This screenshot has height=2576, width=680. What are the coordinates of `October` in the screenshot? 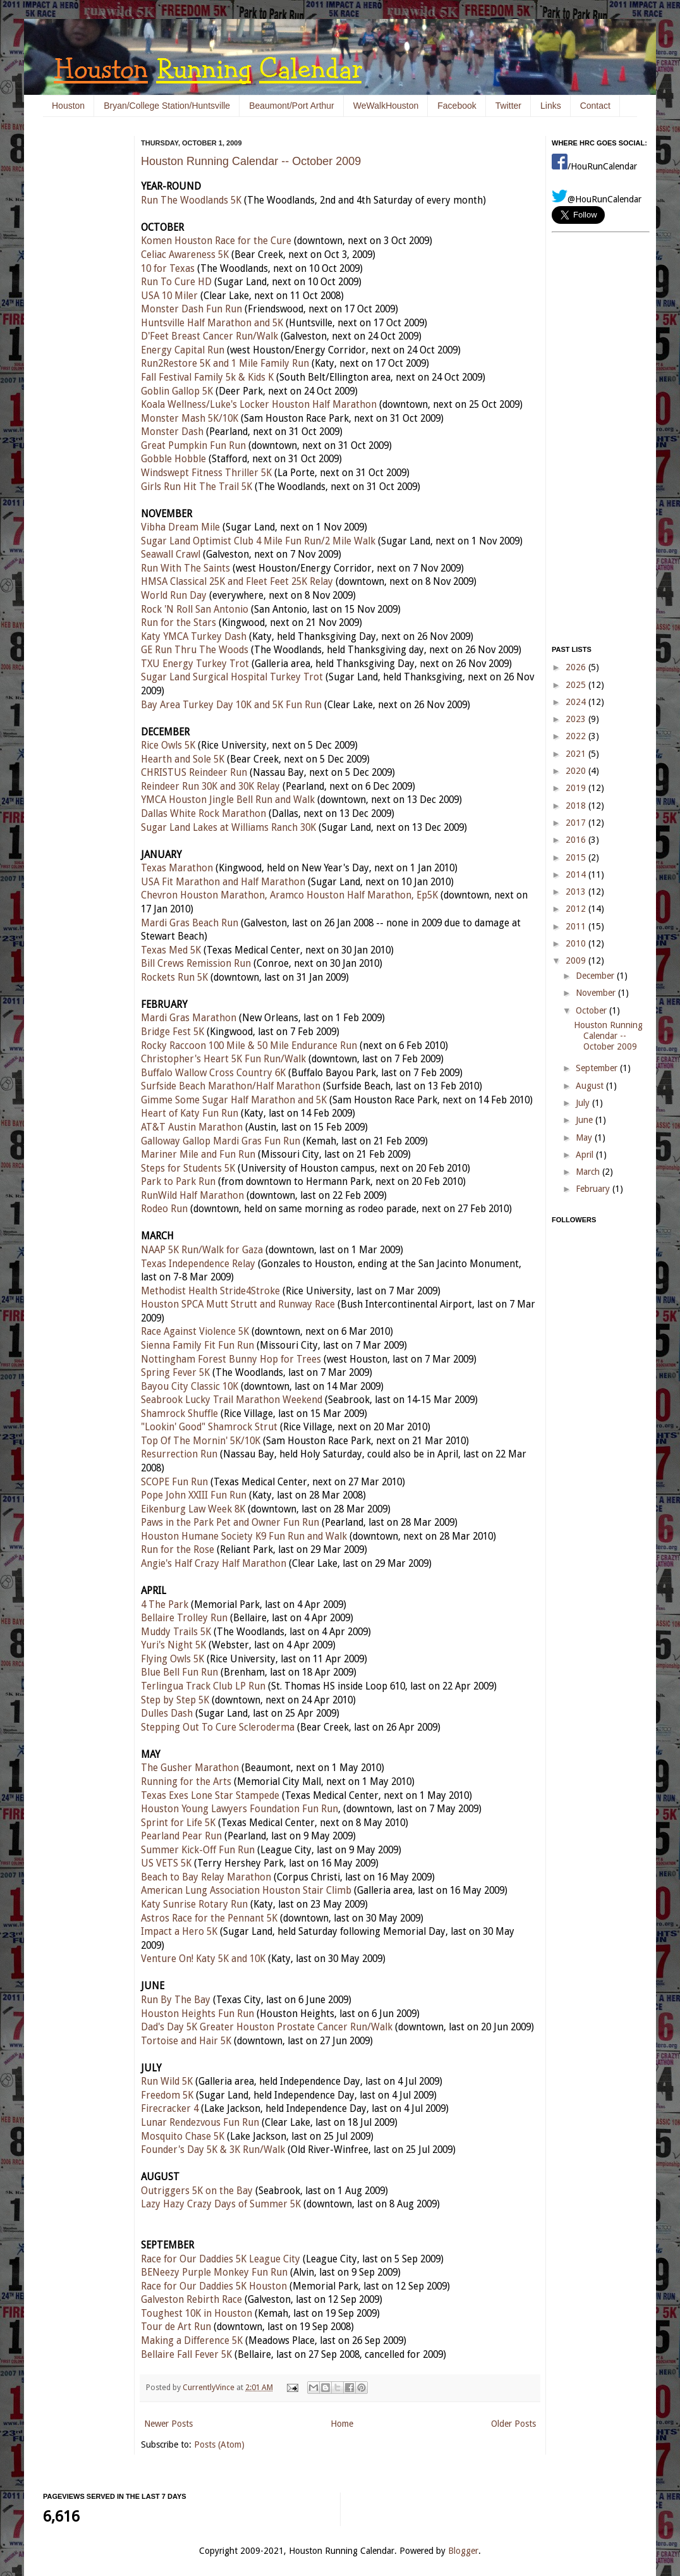 It's located at (592, 1010).